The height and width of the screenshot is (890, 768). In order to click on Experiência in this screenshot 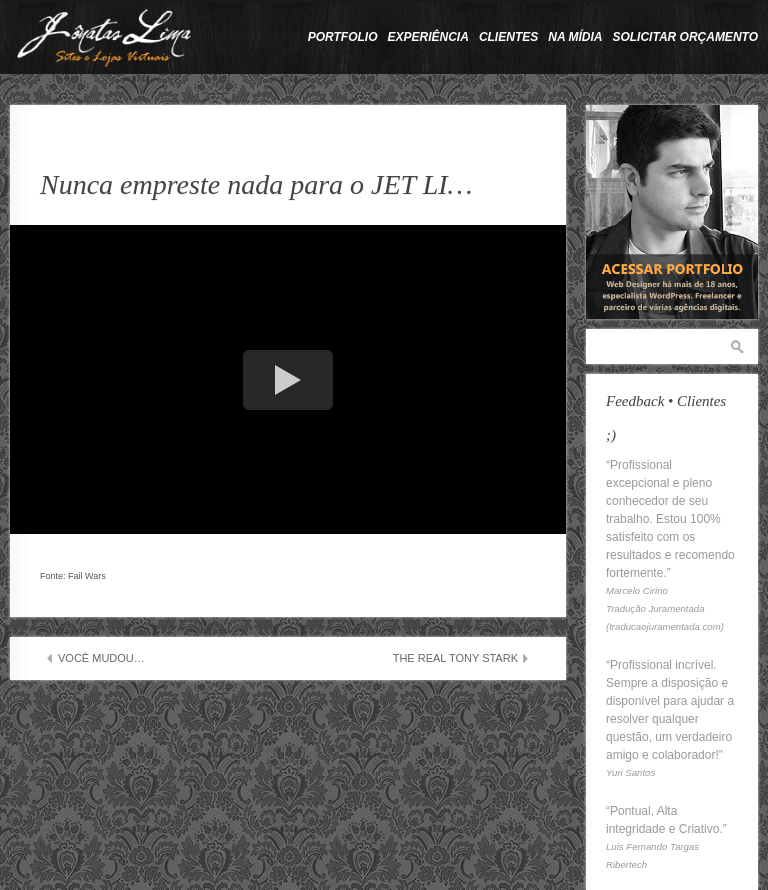, I will do `click(428, 37)`.